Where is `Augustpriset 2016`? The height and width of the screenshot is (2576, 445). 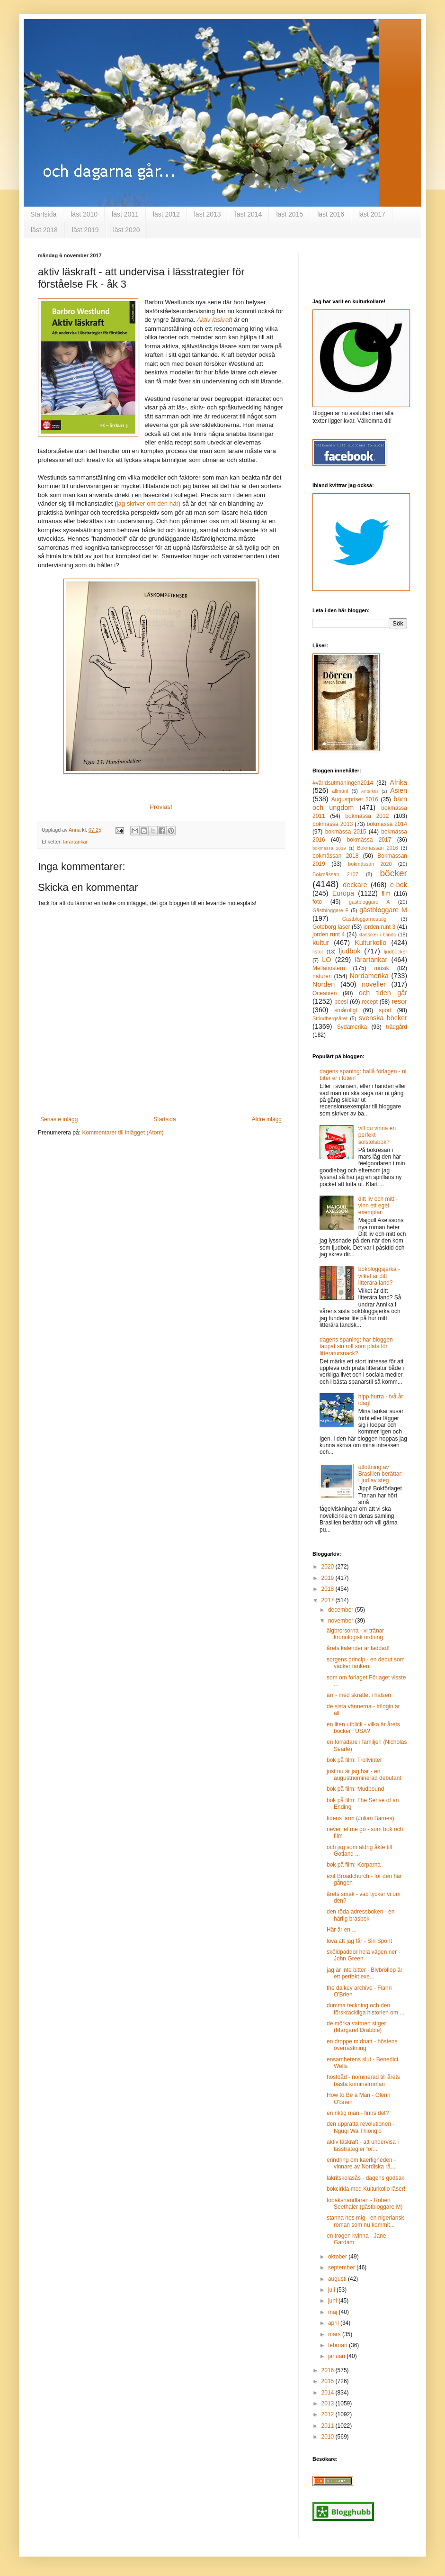 Augustpriset 2016 is located at coordinates (354, 799).